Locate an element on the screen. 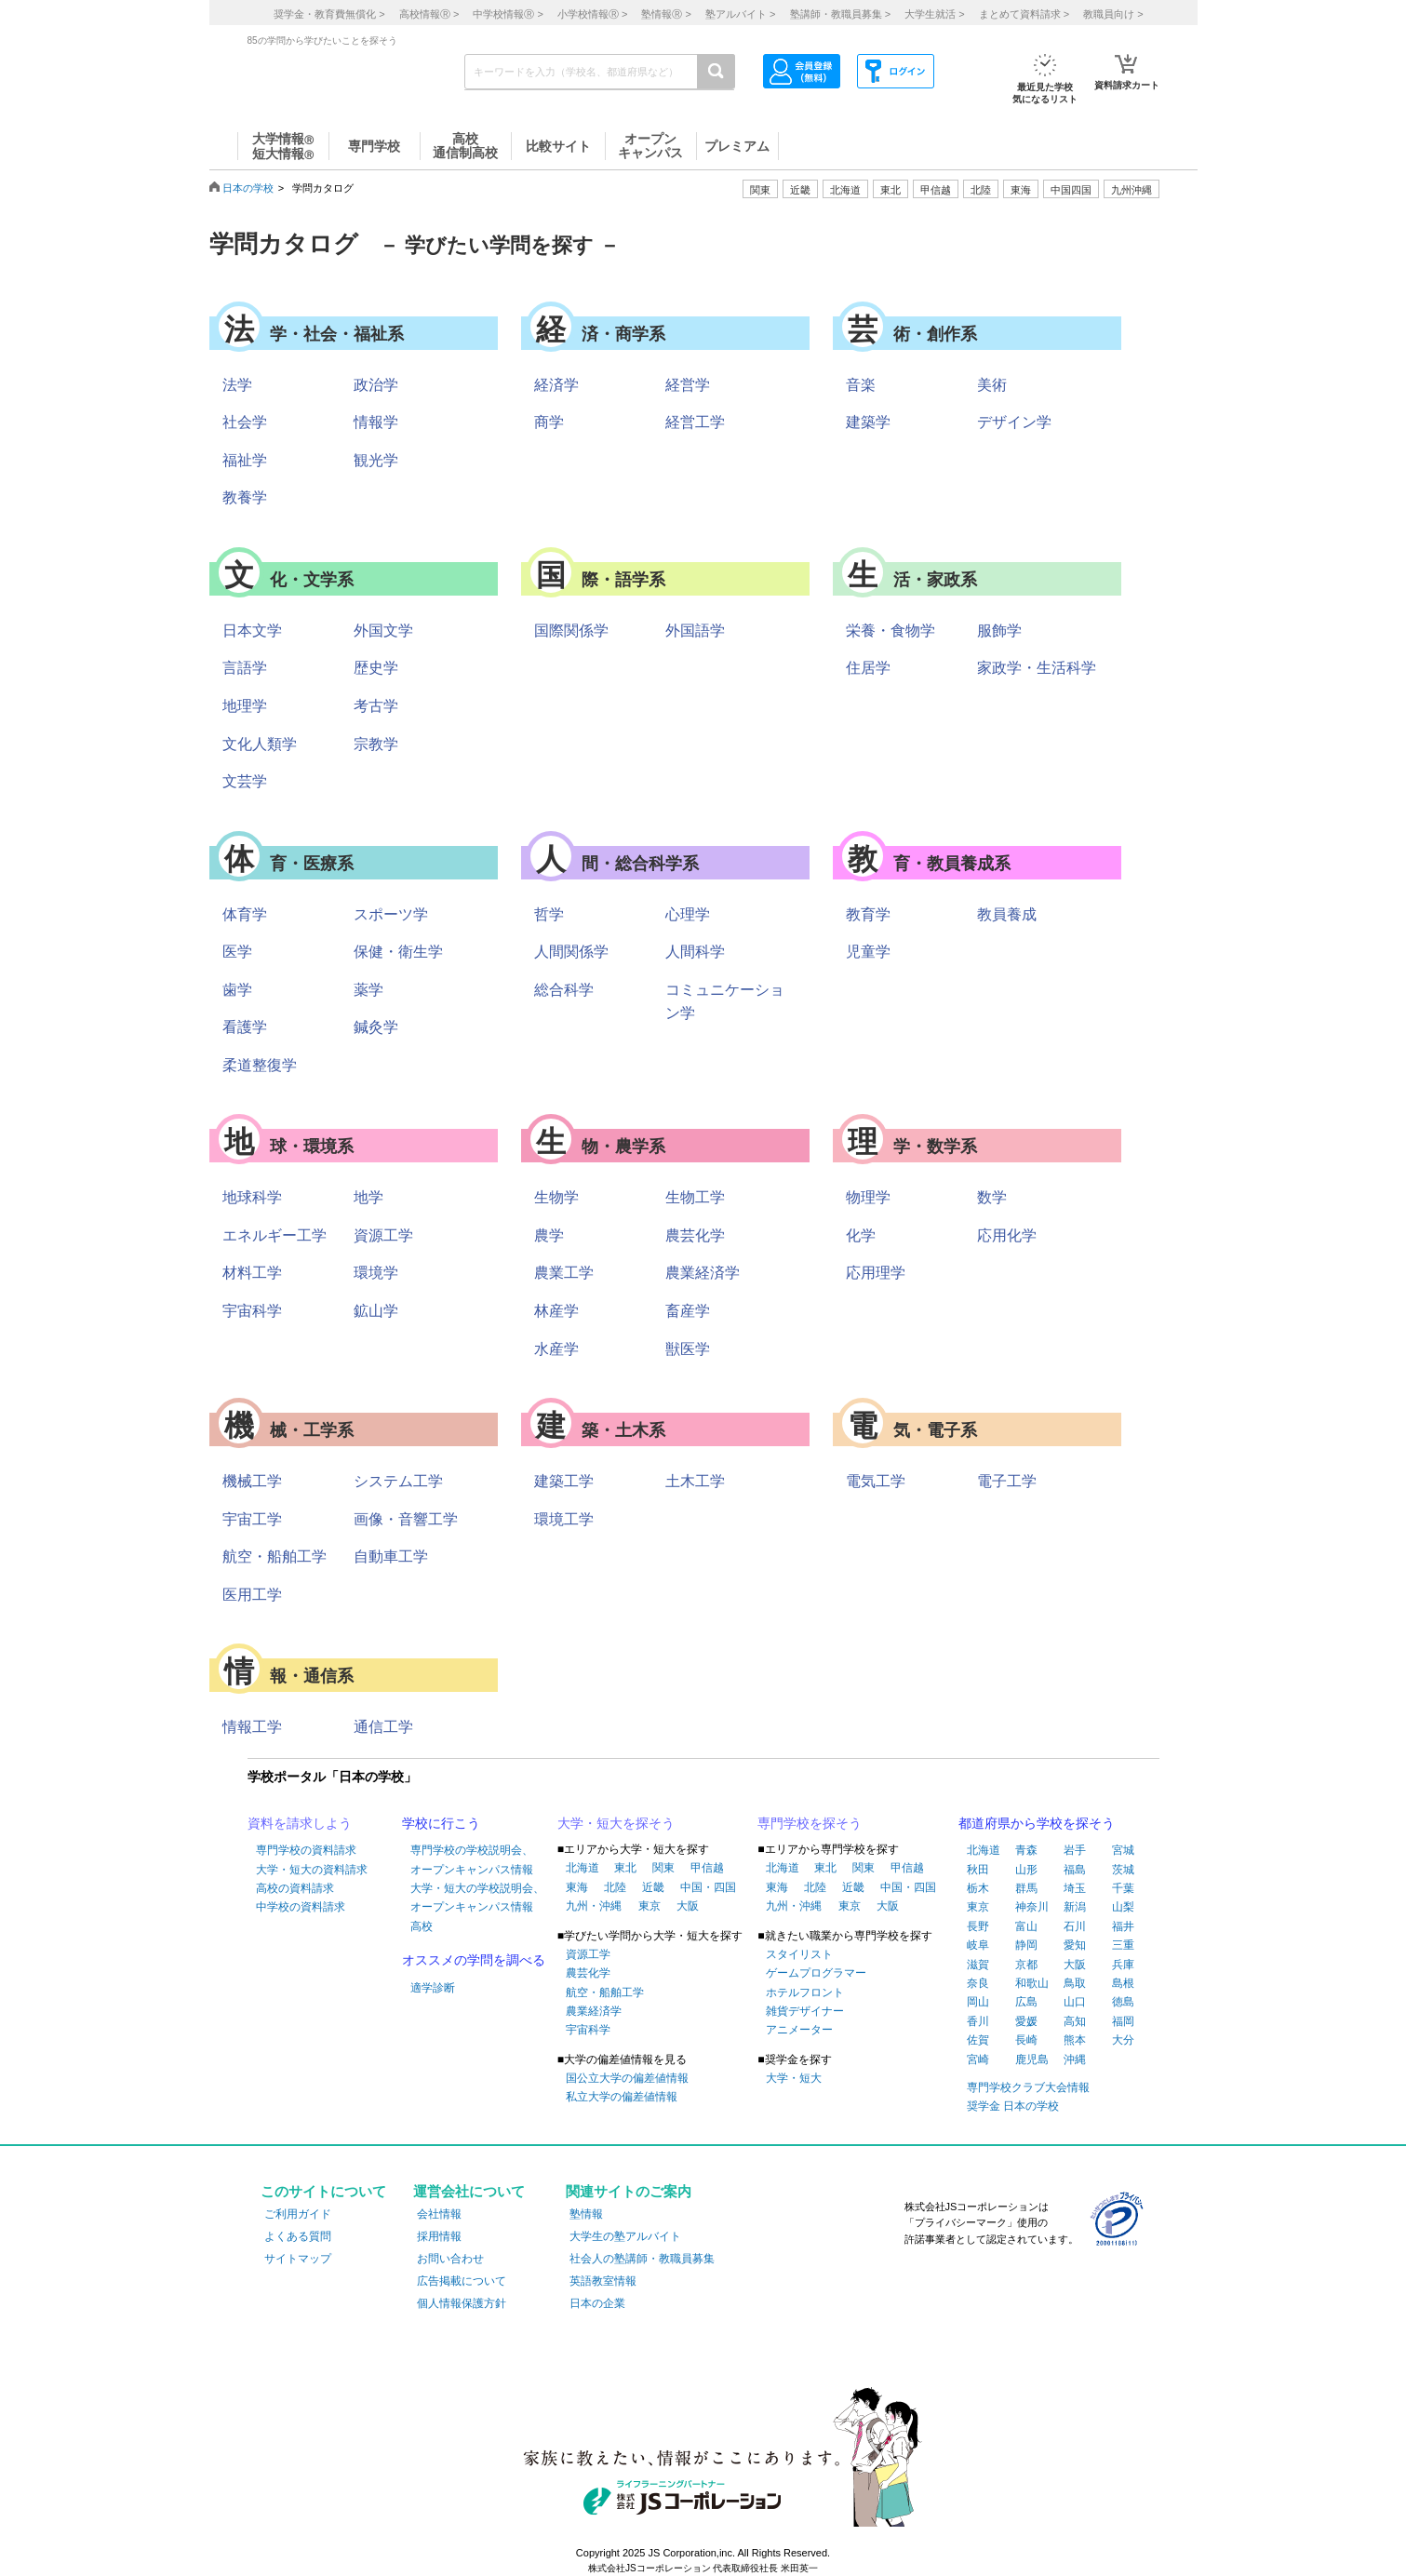 The width and height of the screenshot is (1406, 2576). 岐阜 is located at coordinates (978, 1945).